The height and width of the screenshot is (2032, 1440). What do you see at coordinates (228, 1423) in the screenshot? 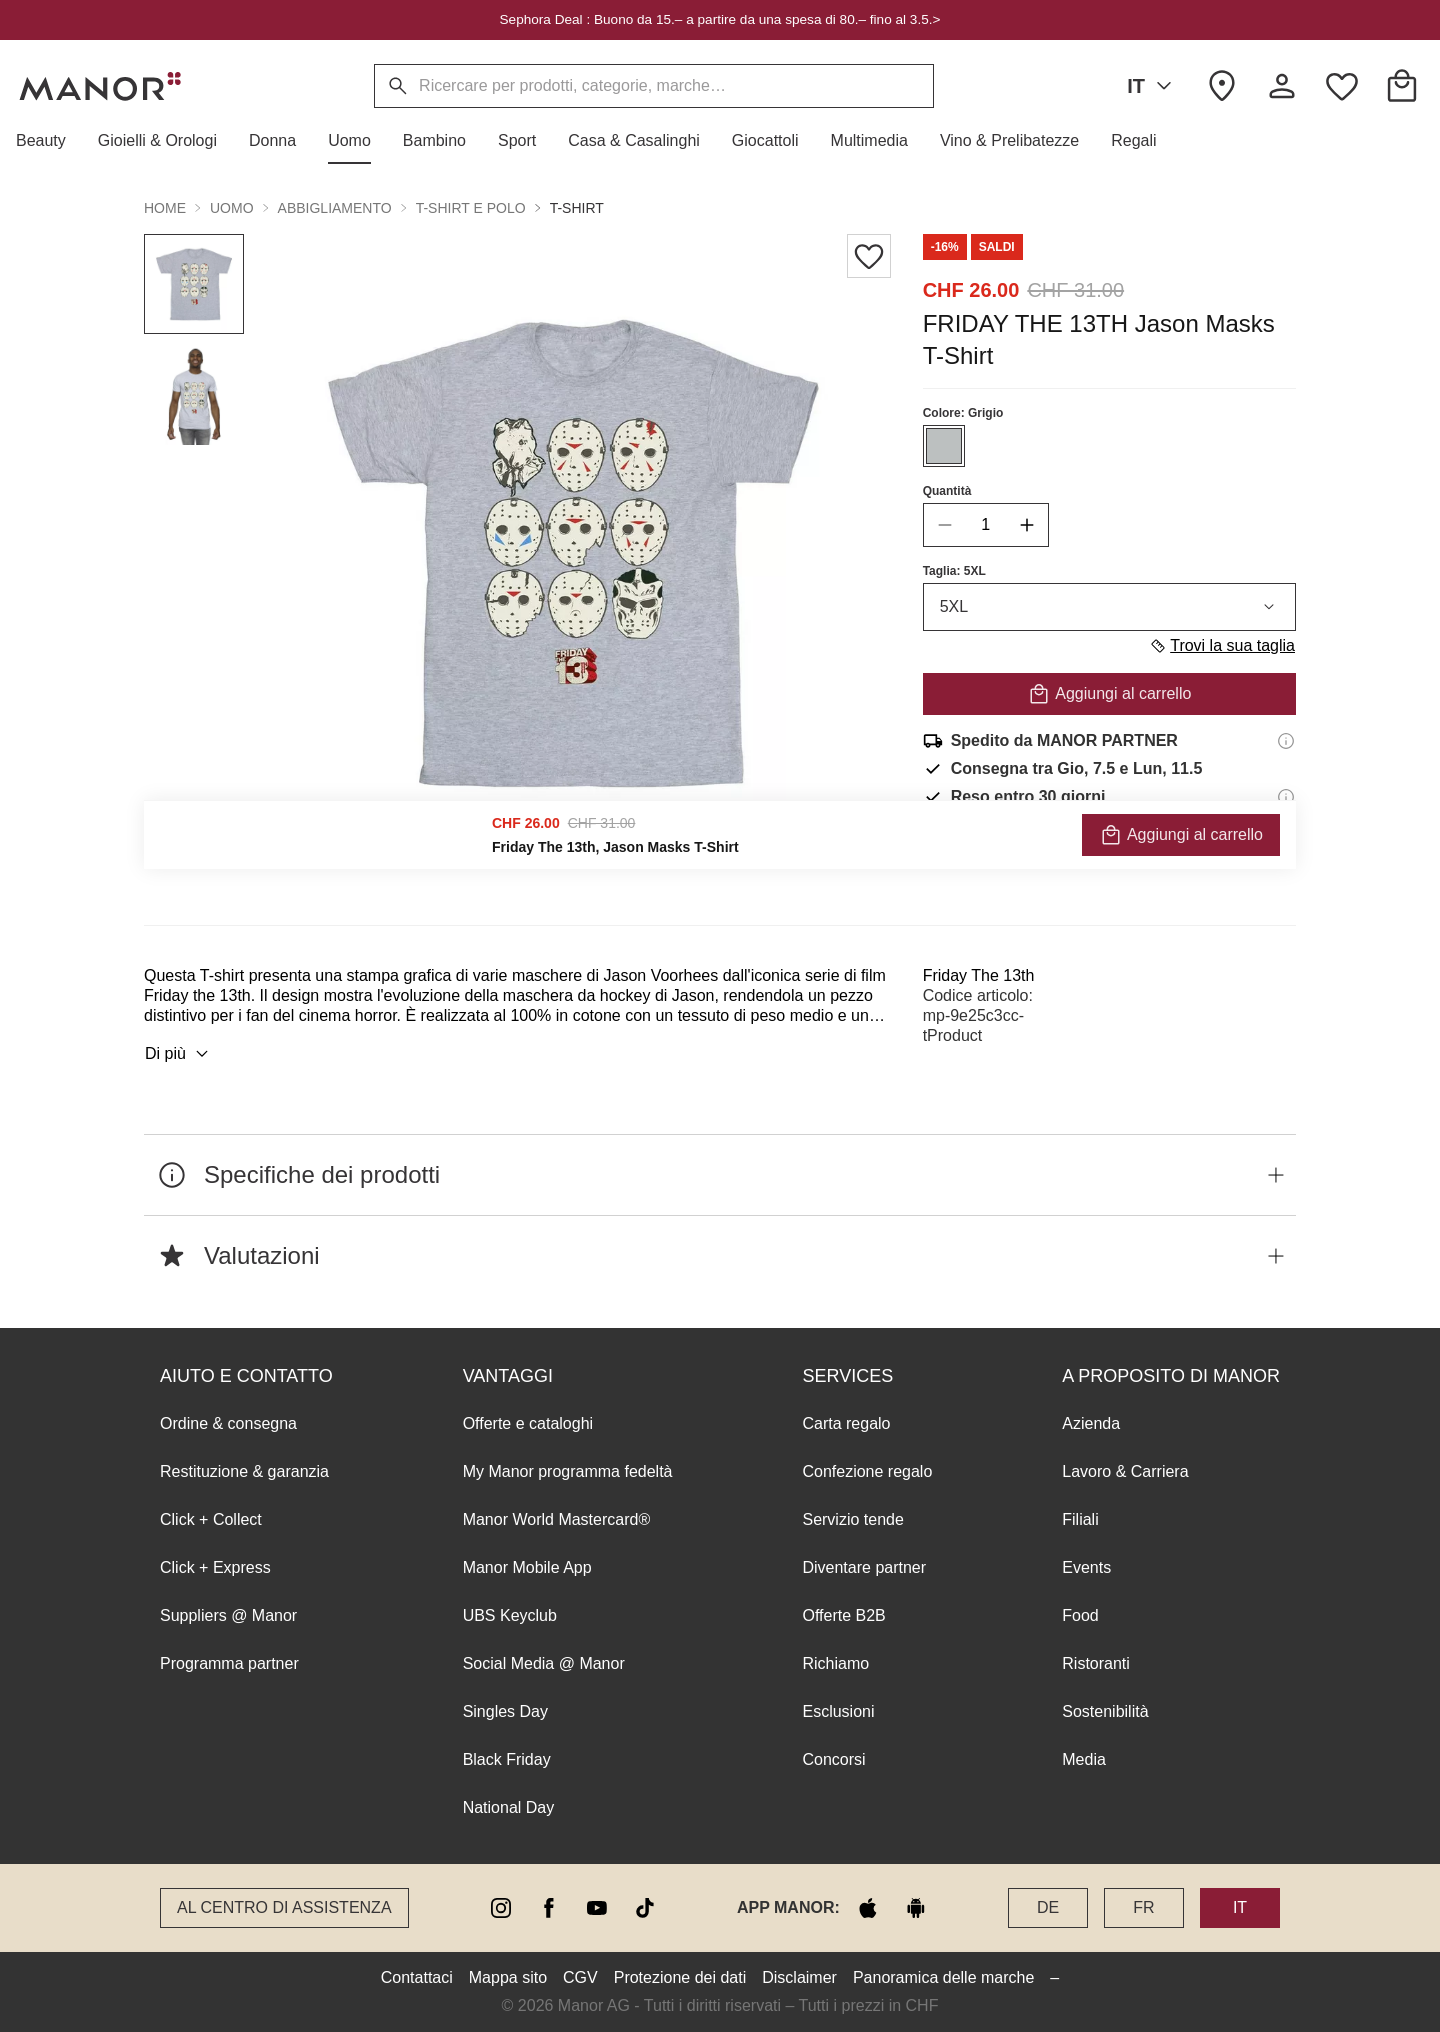
I see `Ordine & consegna` at bounding box center [228, 1423].